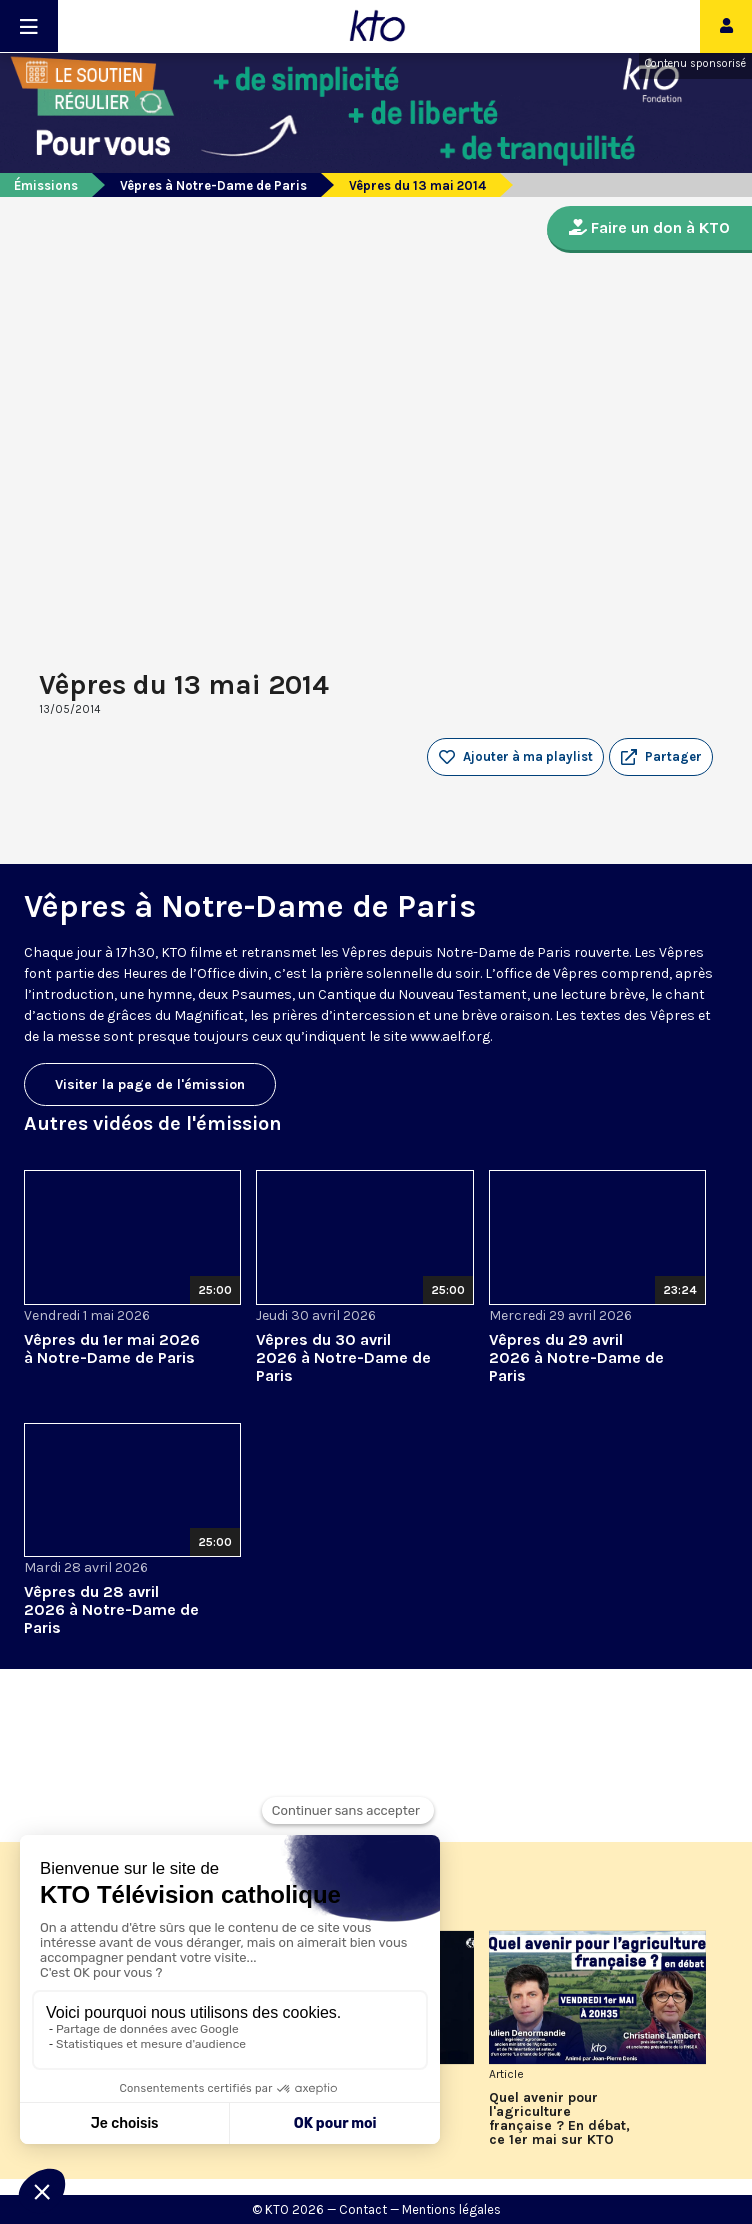  Describe the element at coordinates (576, 1357) in the screenshot. I see `Vêpres du 29 avril 2026 à Notre-Dame de Paris` at that location.